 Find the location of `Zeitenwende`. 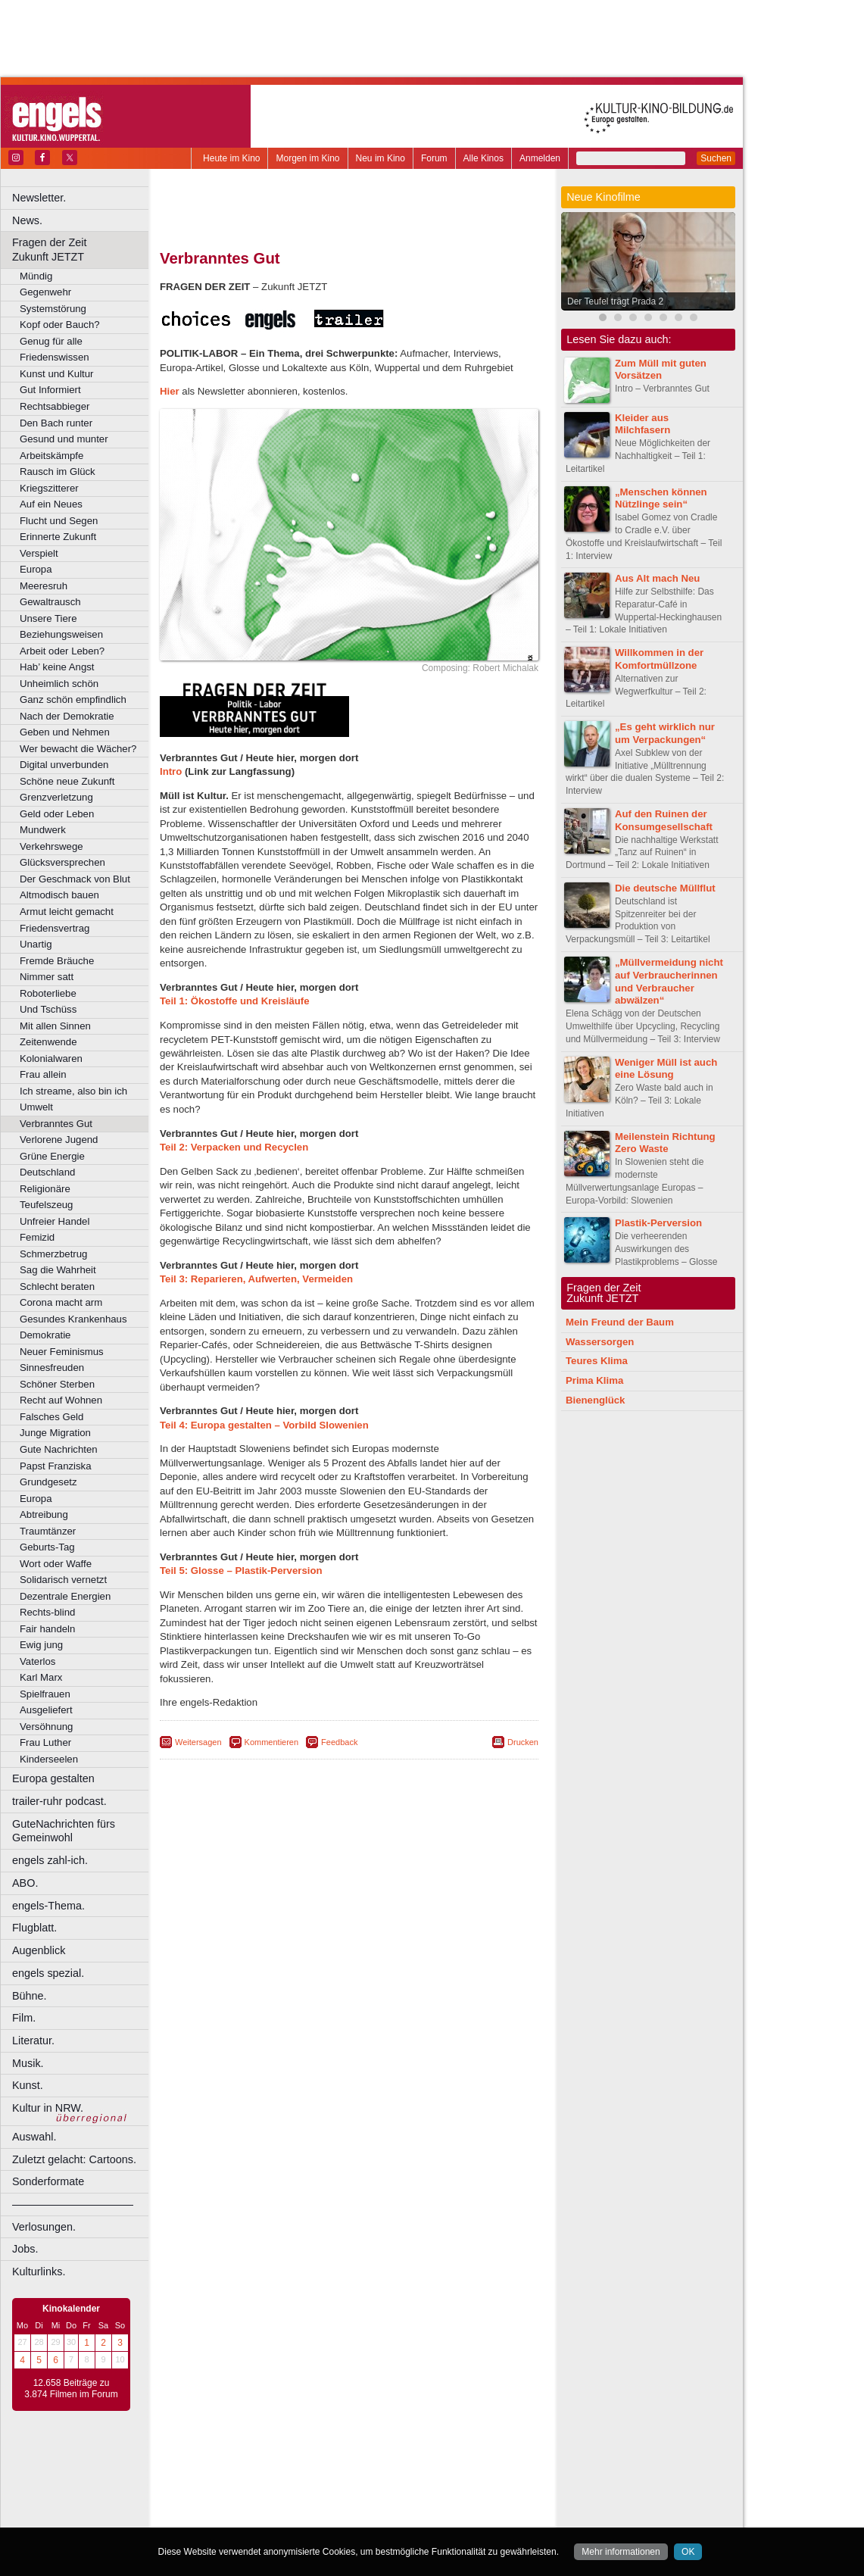

Zeitenwende is located at coordinates (48, 1042).